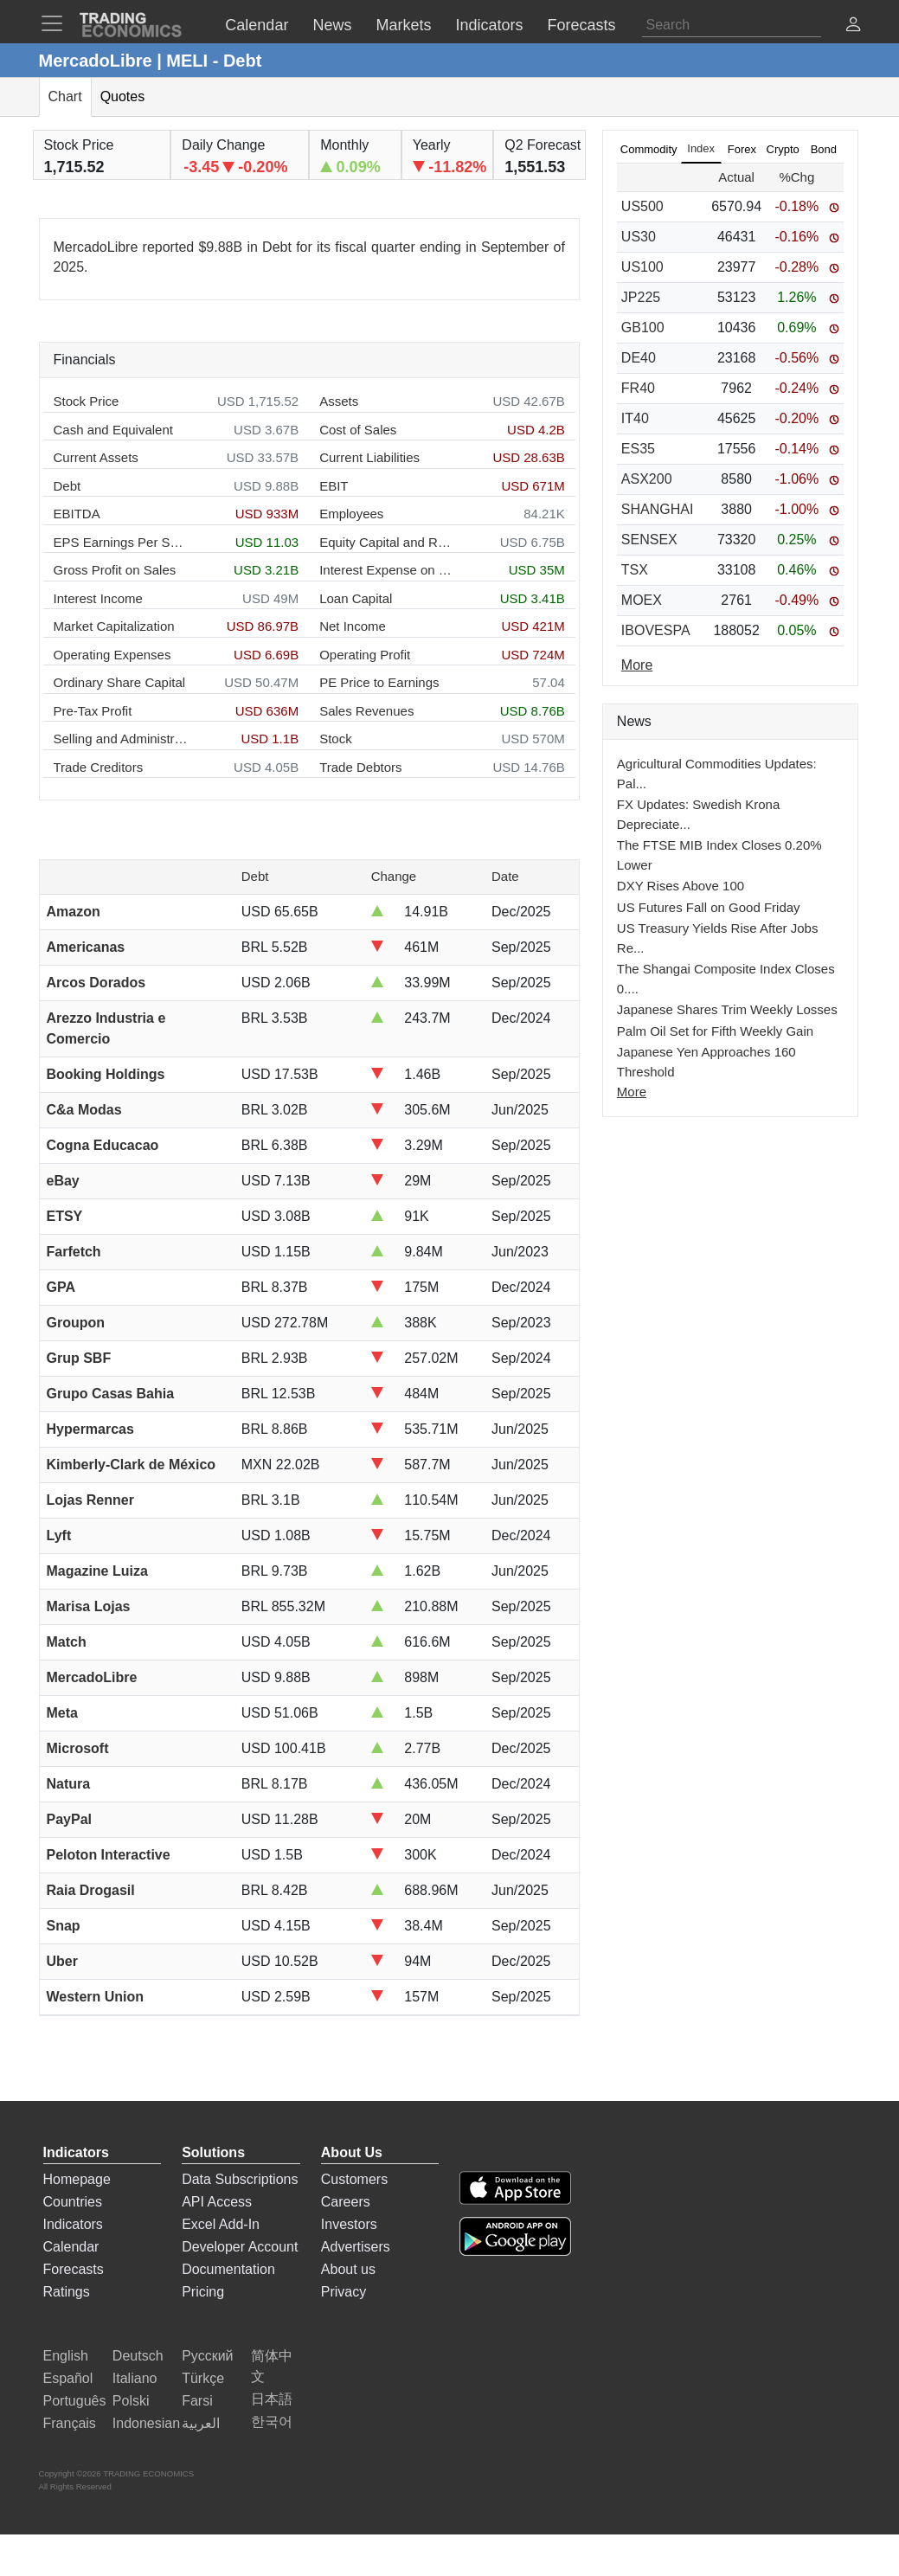 The image size is (899, 2576). What do you see at coordinates (71, 2246) in the screenshot?
I see `Calendar` at bounding box center [71, 2246].